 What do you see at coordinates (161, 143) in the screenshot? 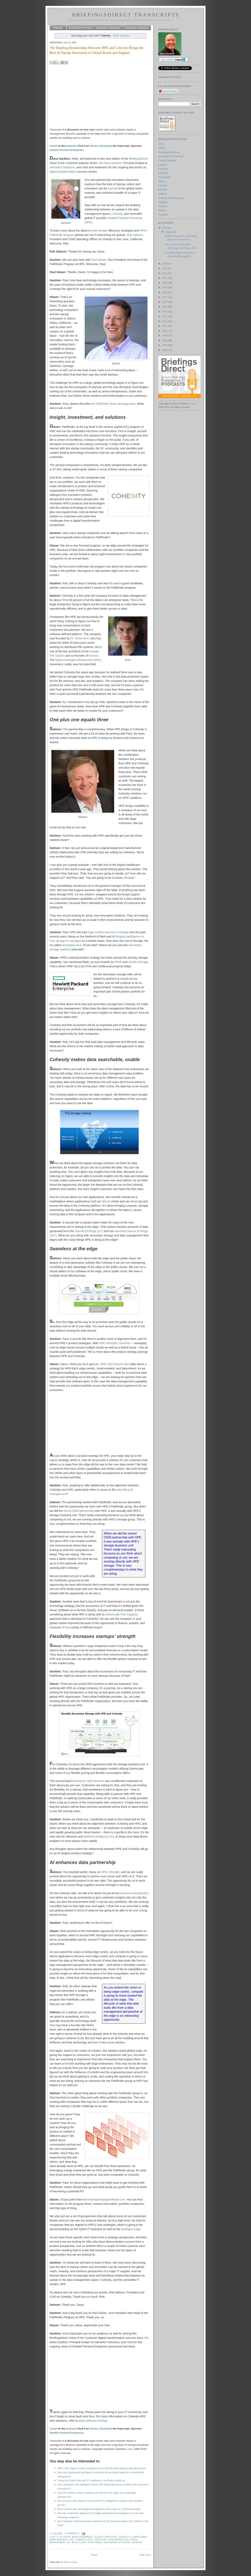
I see `aCast` at bounding box center [161, 143].